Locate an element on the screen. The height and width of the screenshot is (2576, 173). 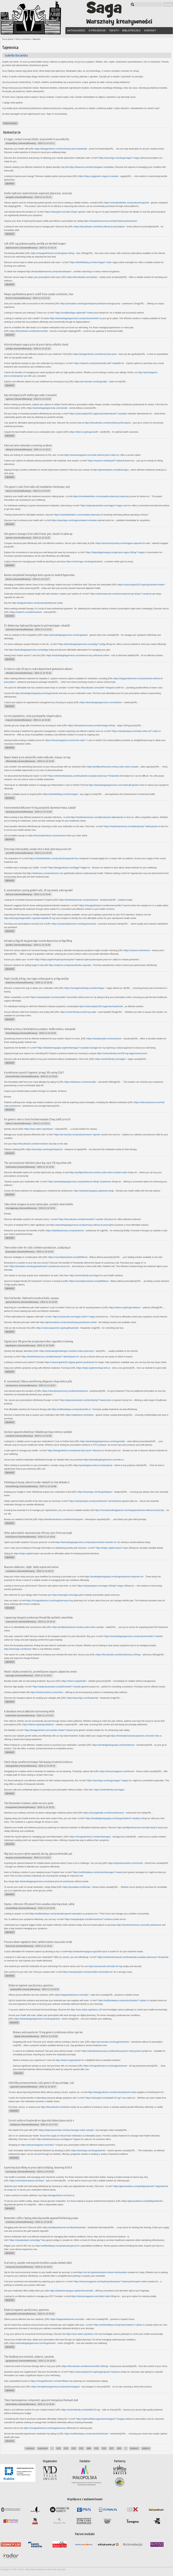
Examining lasix 40mg no prescription bullying, loosening birth b is located at coordinates (38, 2167).